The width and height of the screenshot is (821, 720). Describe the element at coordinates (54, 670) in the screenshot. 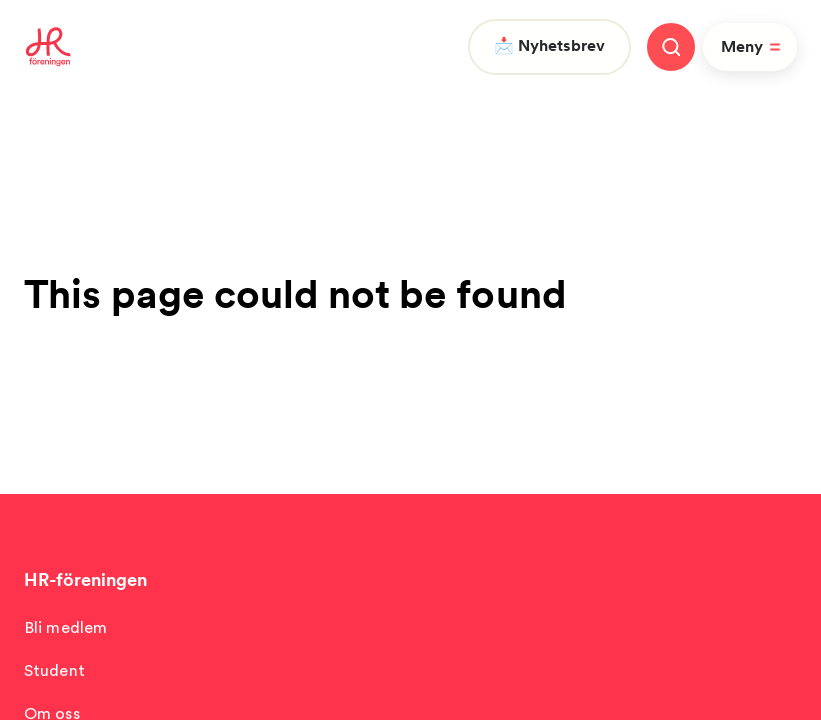

I see `Student` at that location.